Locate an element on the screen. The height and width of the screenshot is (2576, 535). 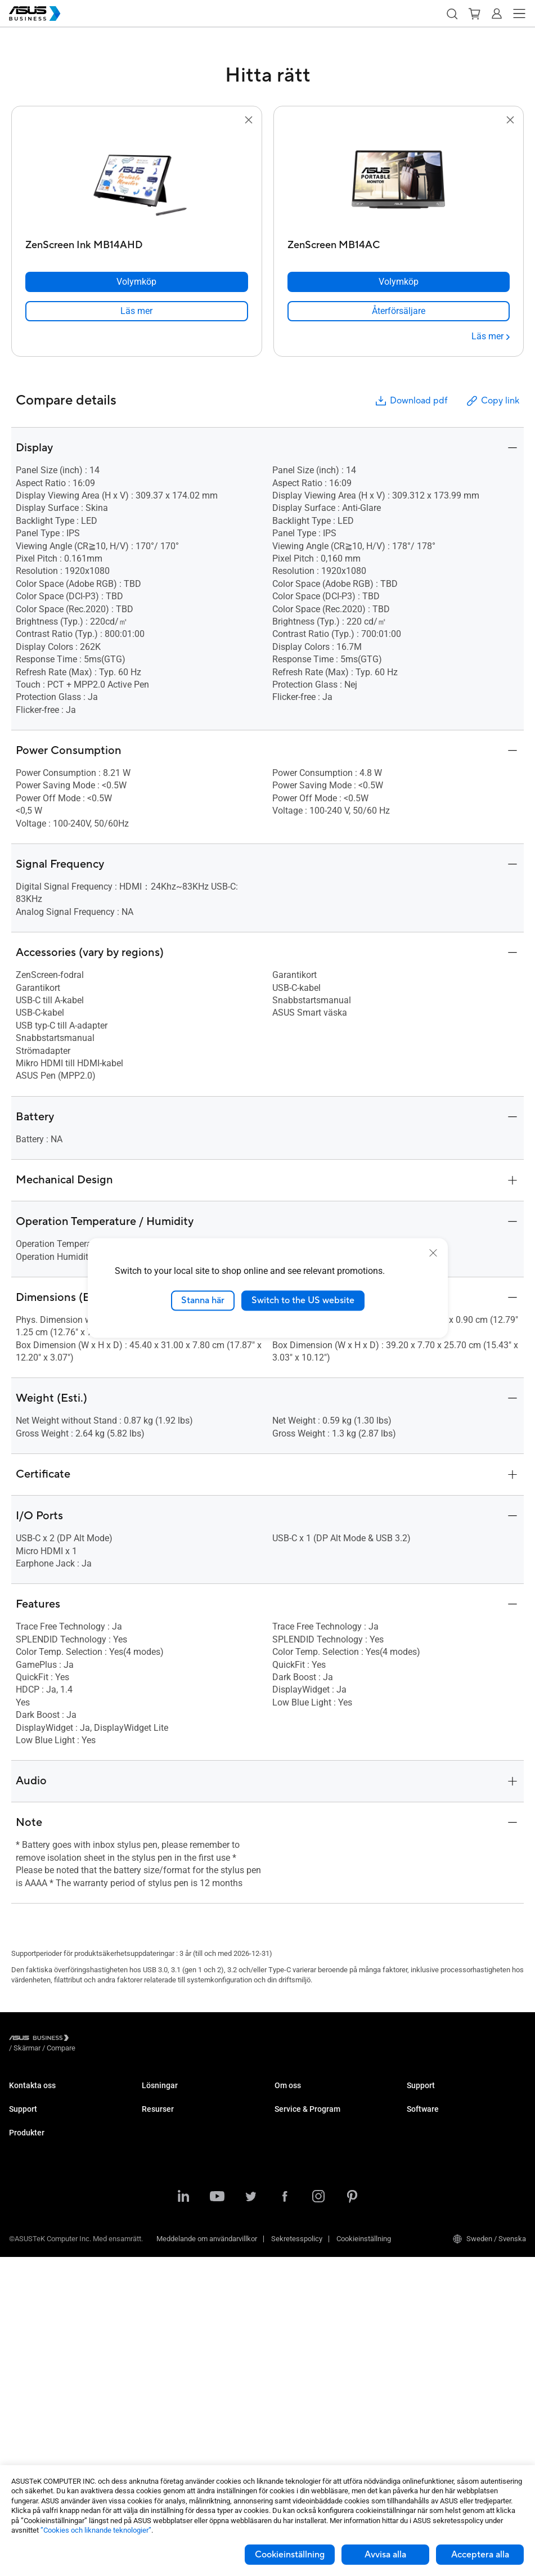
MyASUS is located at coordinates (420, 2138).